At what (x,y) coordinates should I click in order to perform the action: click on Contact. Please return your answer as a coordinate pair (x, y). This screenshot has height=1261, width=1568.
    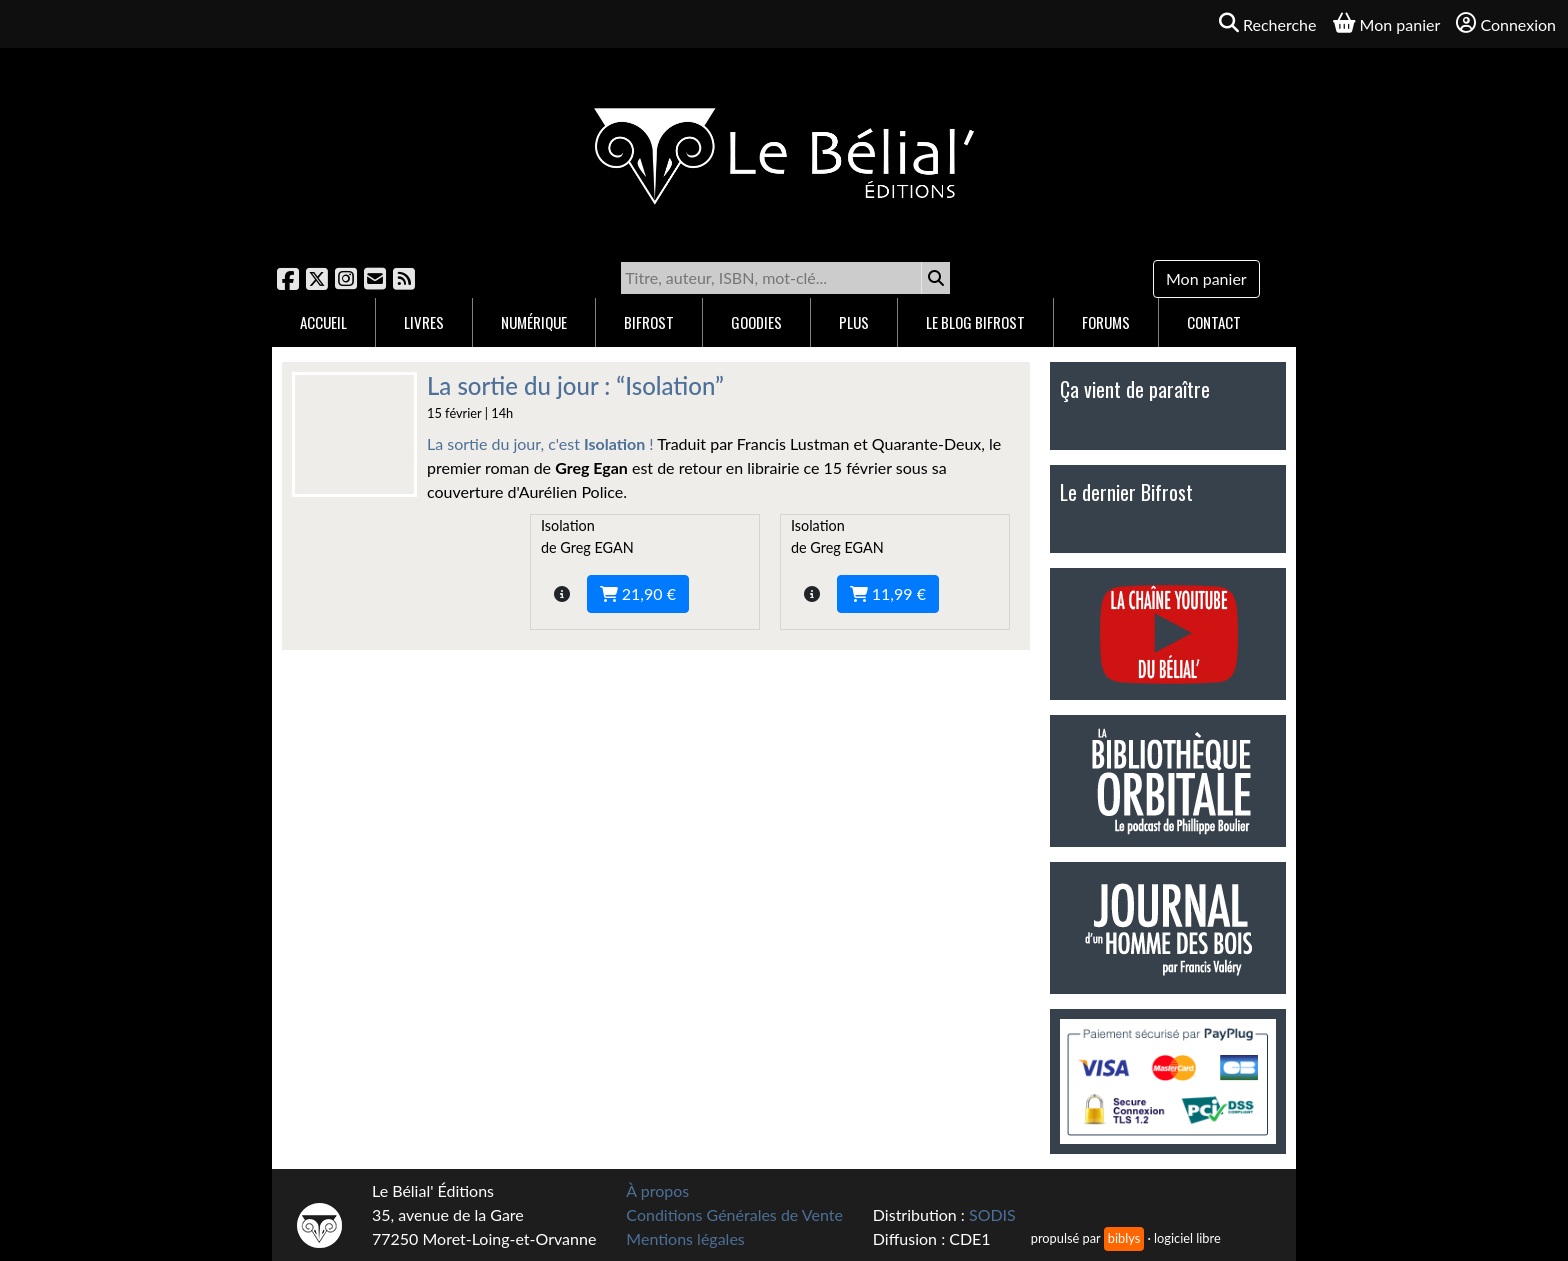
    Looking at the image, I should click on (1214, 322).